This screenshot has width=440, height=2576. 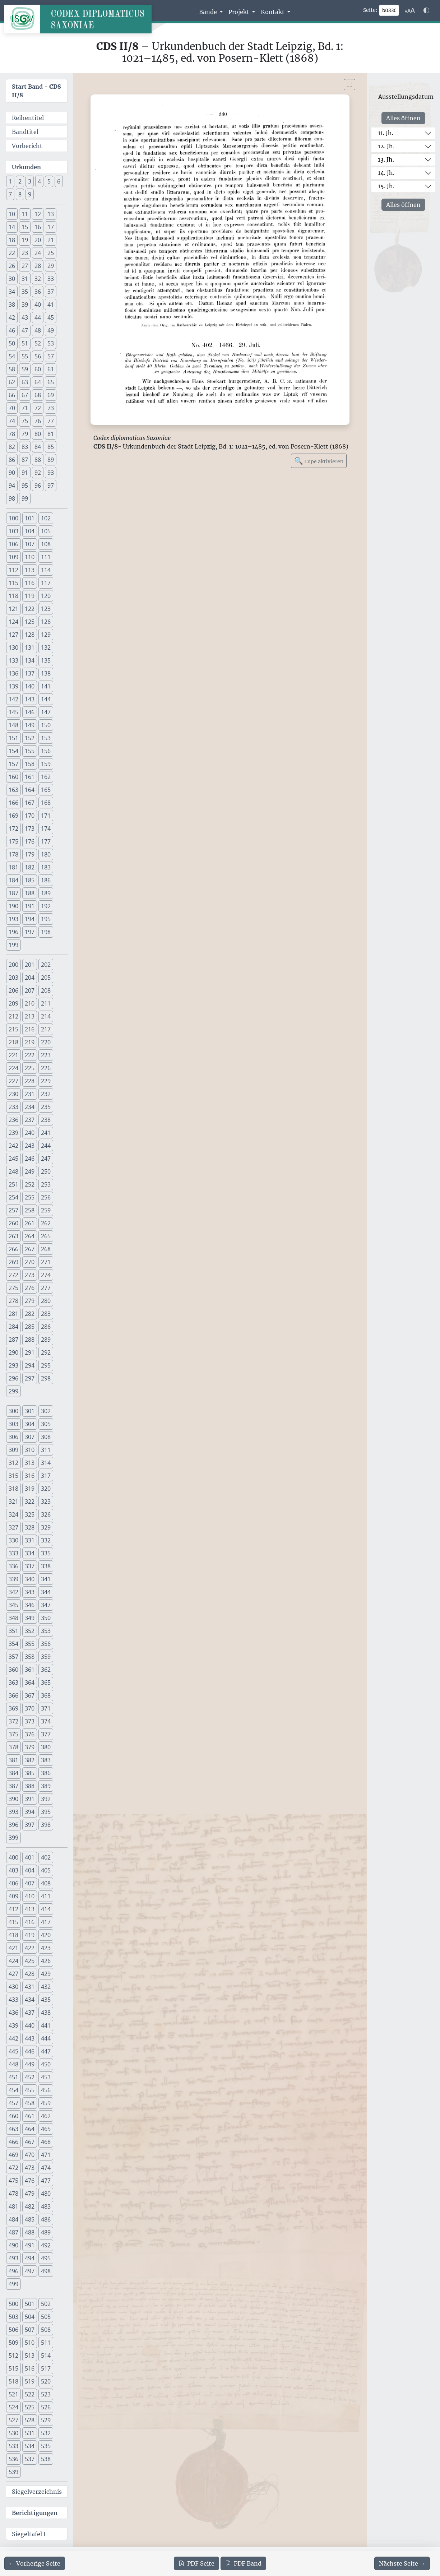 I want to click on 73 [button], so click(x=50, y=408).